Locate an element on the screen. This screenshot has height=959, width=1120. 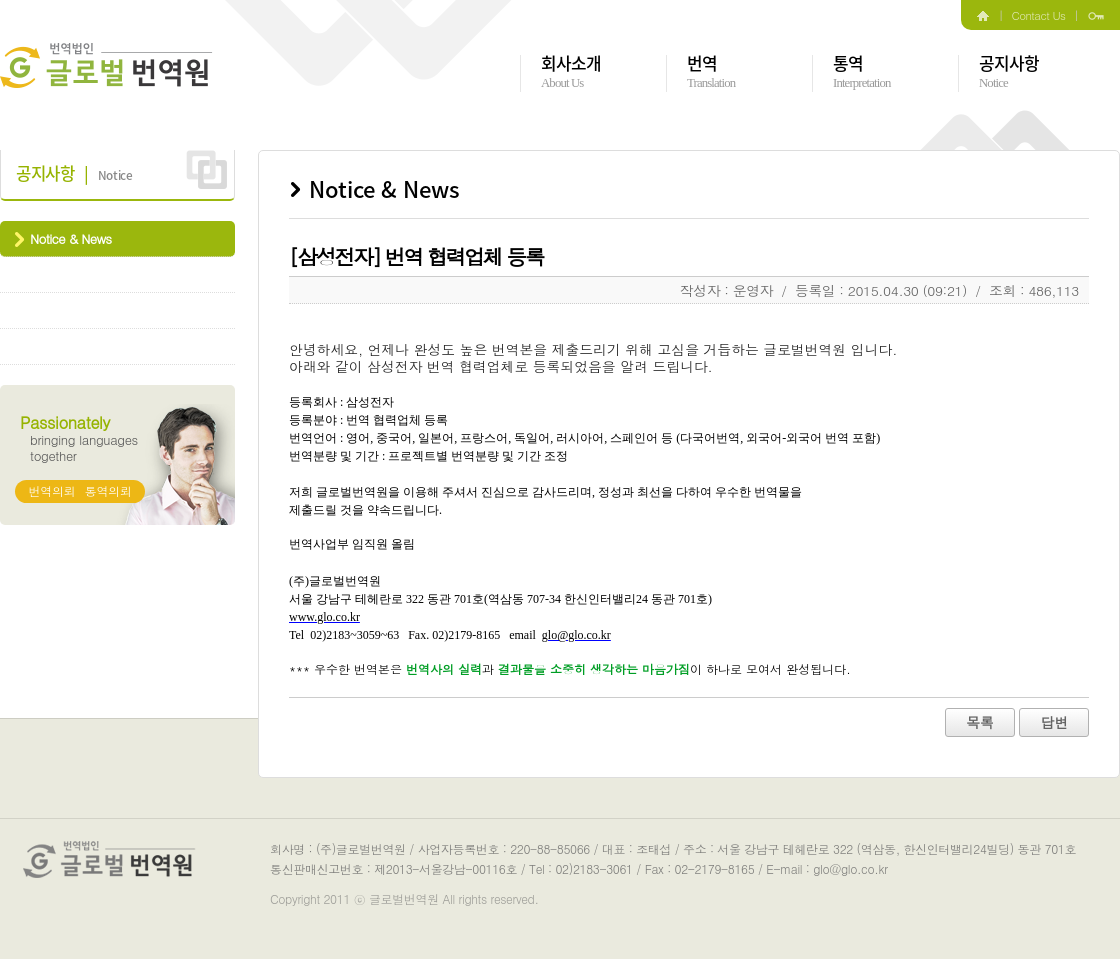
답변 is located at coordinates (1054, 722).